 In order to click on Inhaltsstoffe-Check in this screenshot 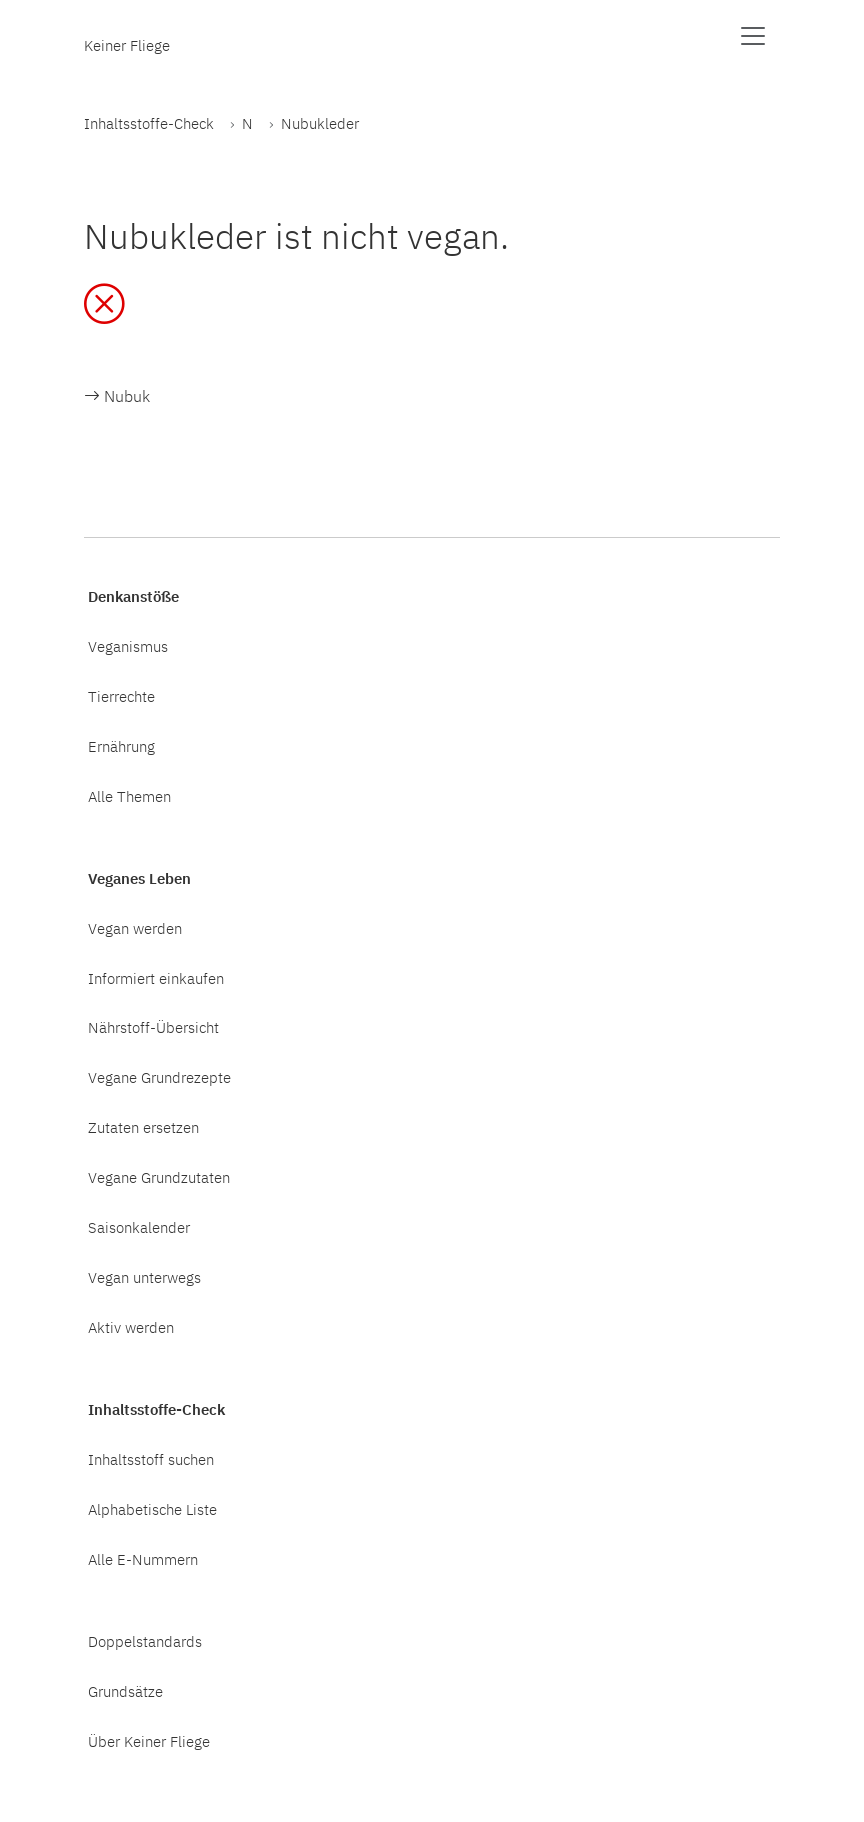, I will do `click(149, 123)`.